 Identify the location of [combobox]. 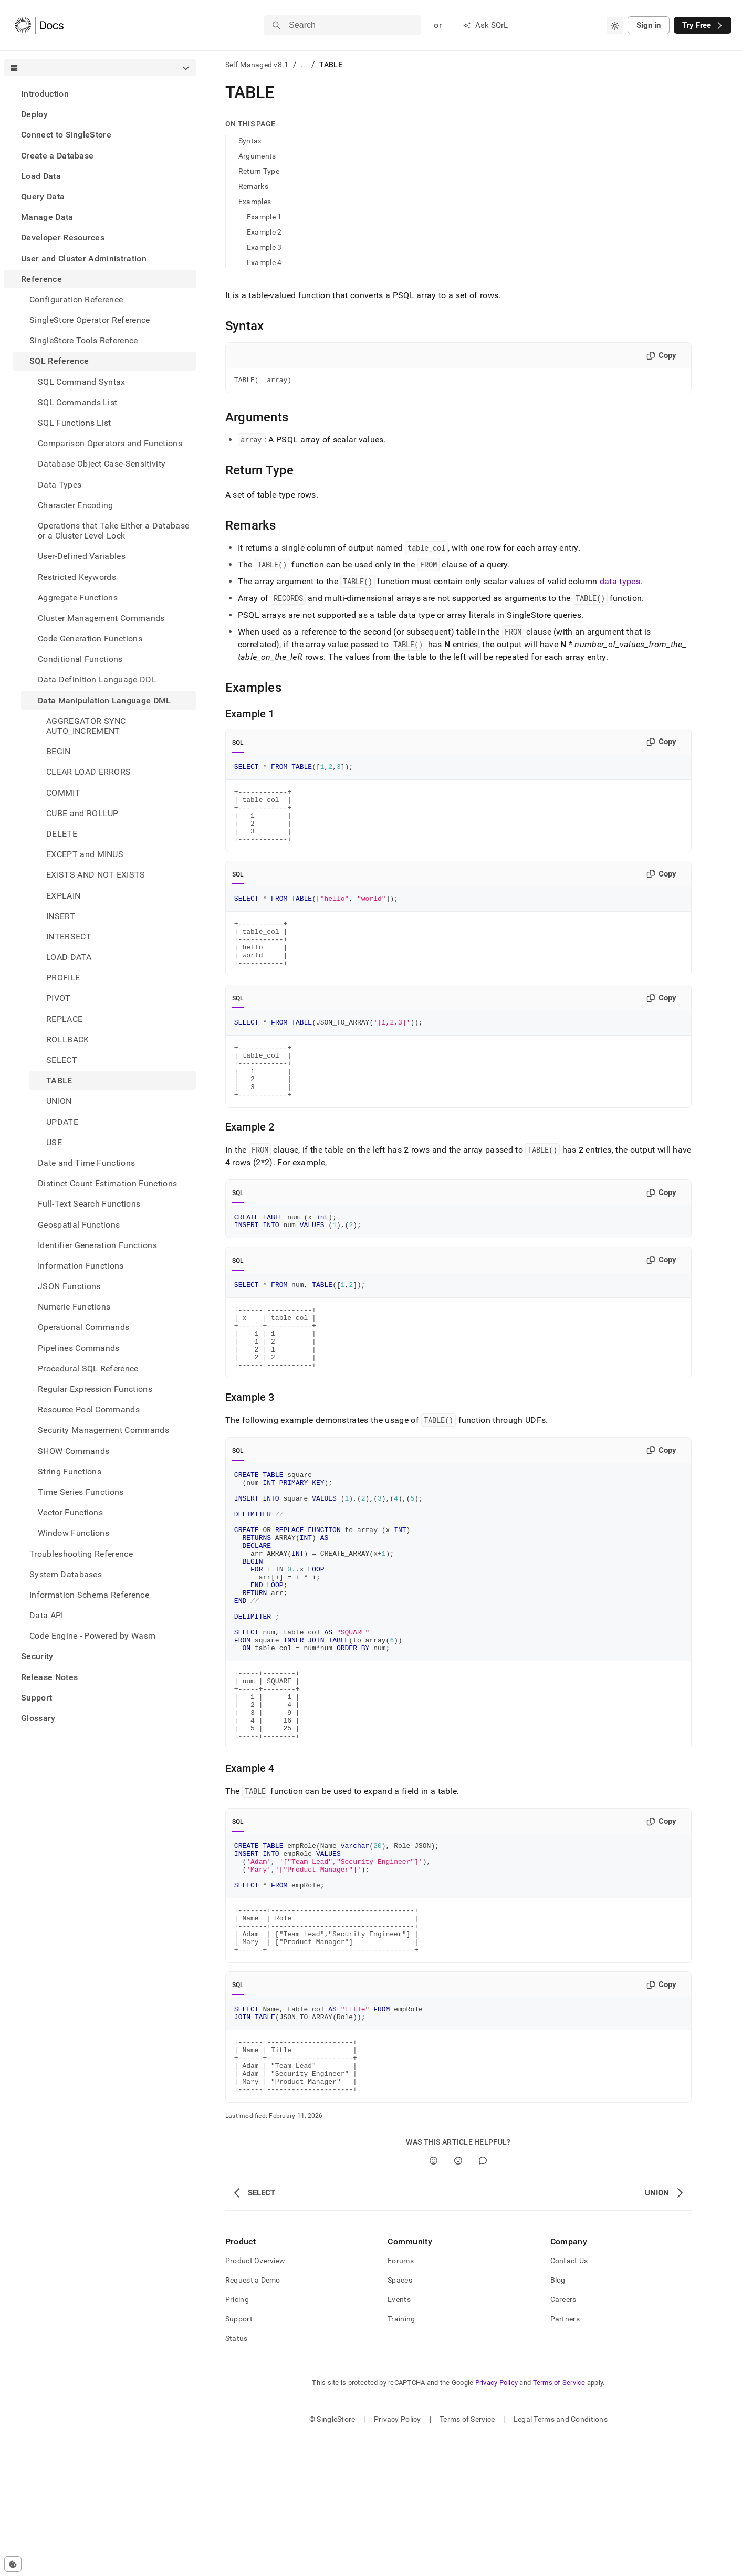
(615, 25).